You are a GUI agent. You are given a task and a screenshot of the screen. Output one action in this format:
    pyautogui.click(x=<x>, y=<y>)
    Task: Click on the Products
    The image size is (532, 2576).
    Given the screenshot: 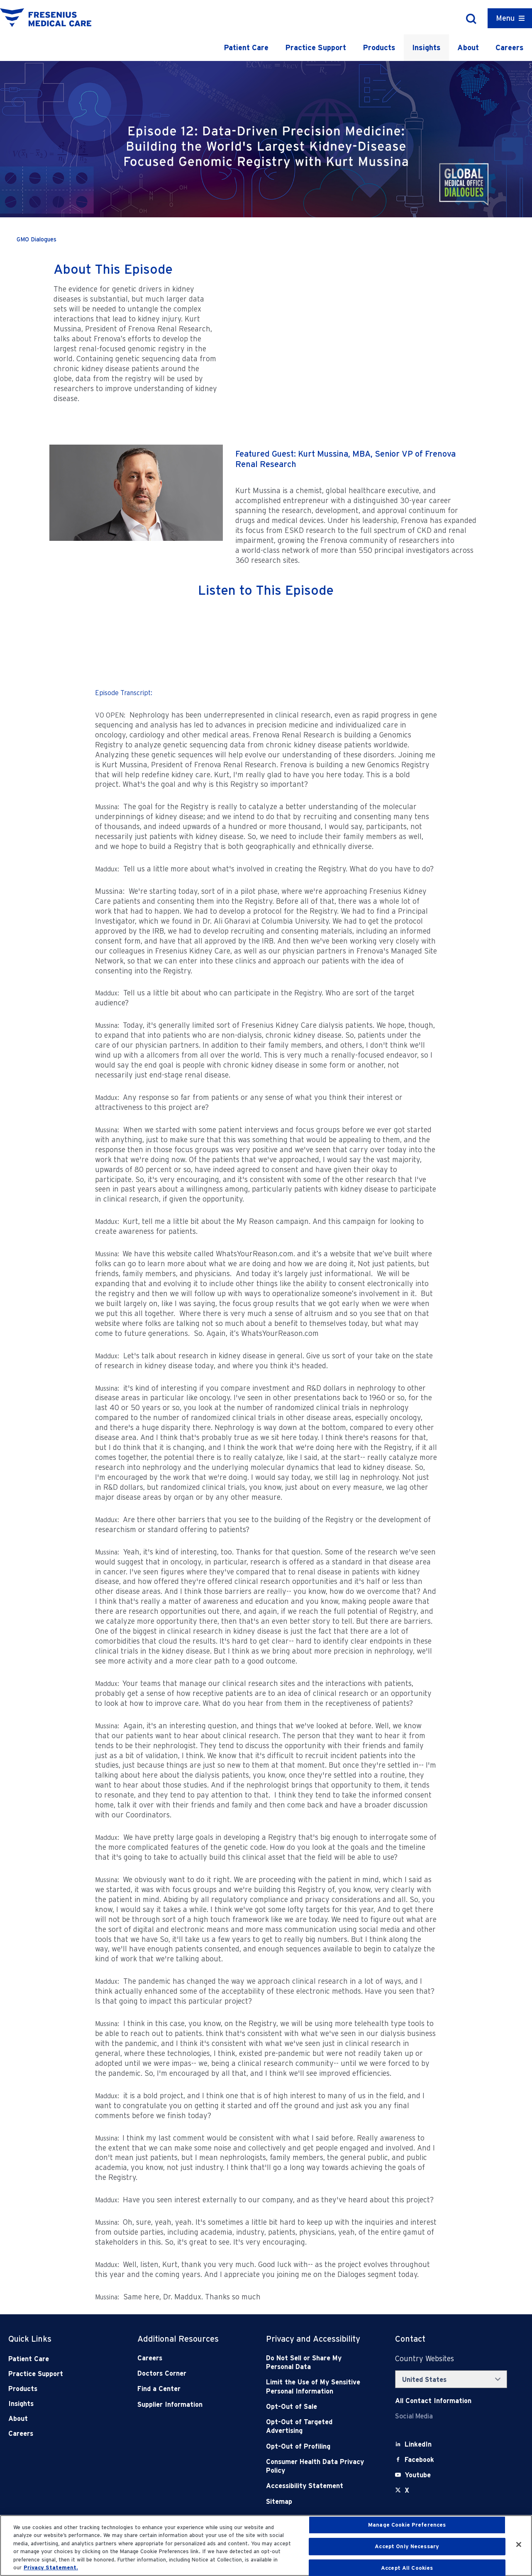 What is the action you would take?
    pyautogui.click(x=379, y=47)
    